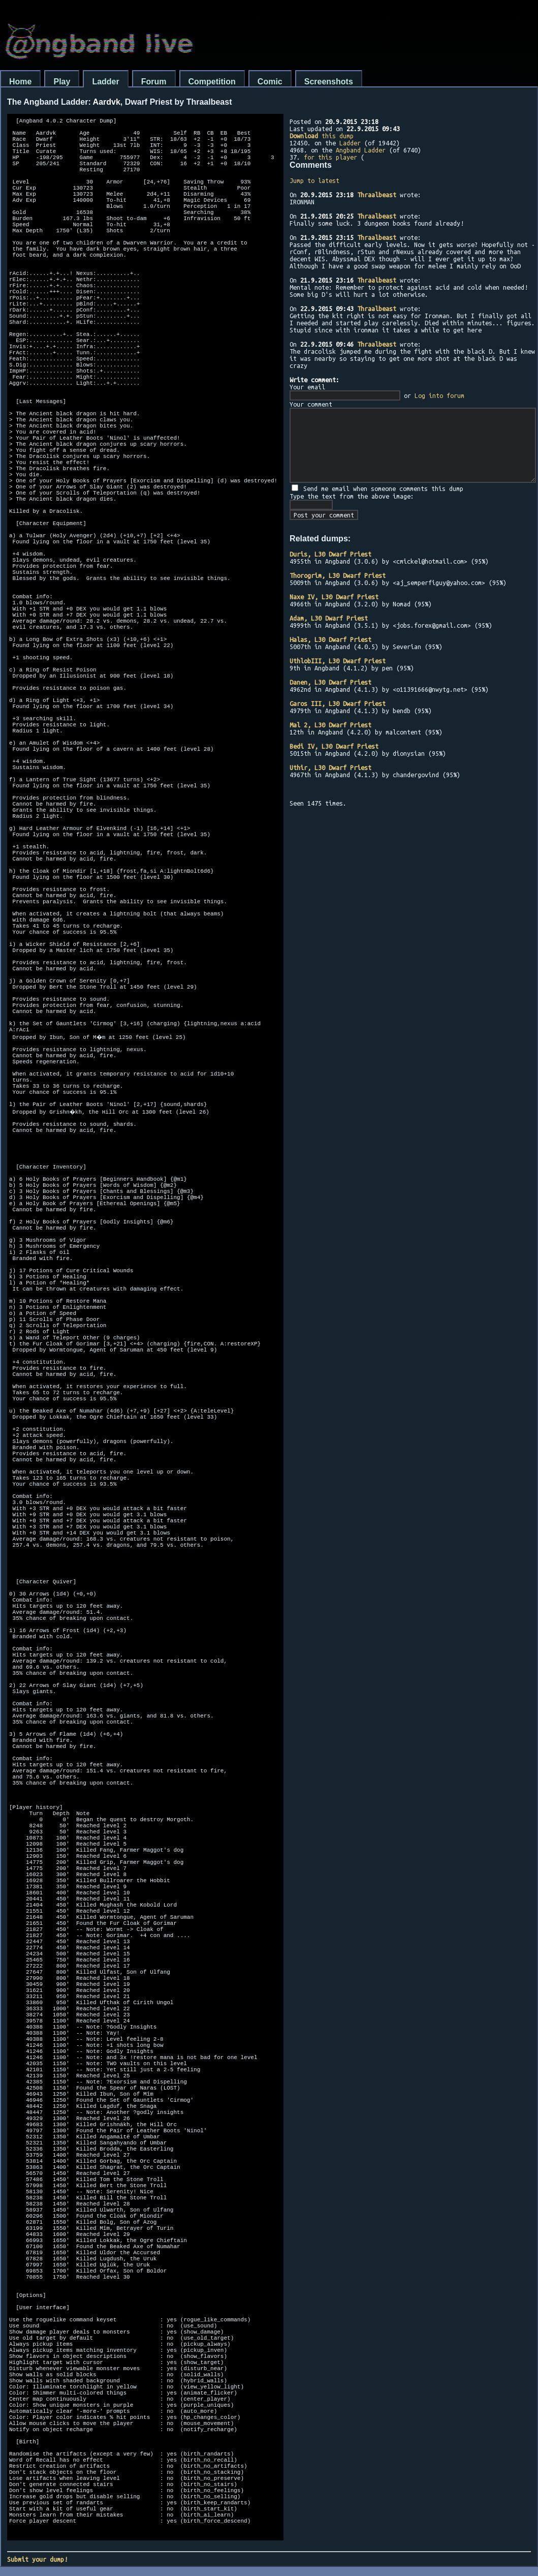 The width and height of the screenshot is (538, 2576). I want to click on Play, so click(61, 81).